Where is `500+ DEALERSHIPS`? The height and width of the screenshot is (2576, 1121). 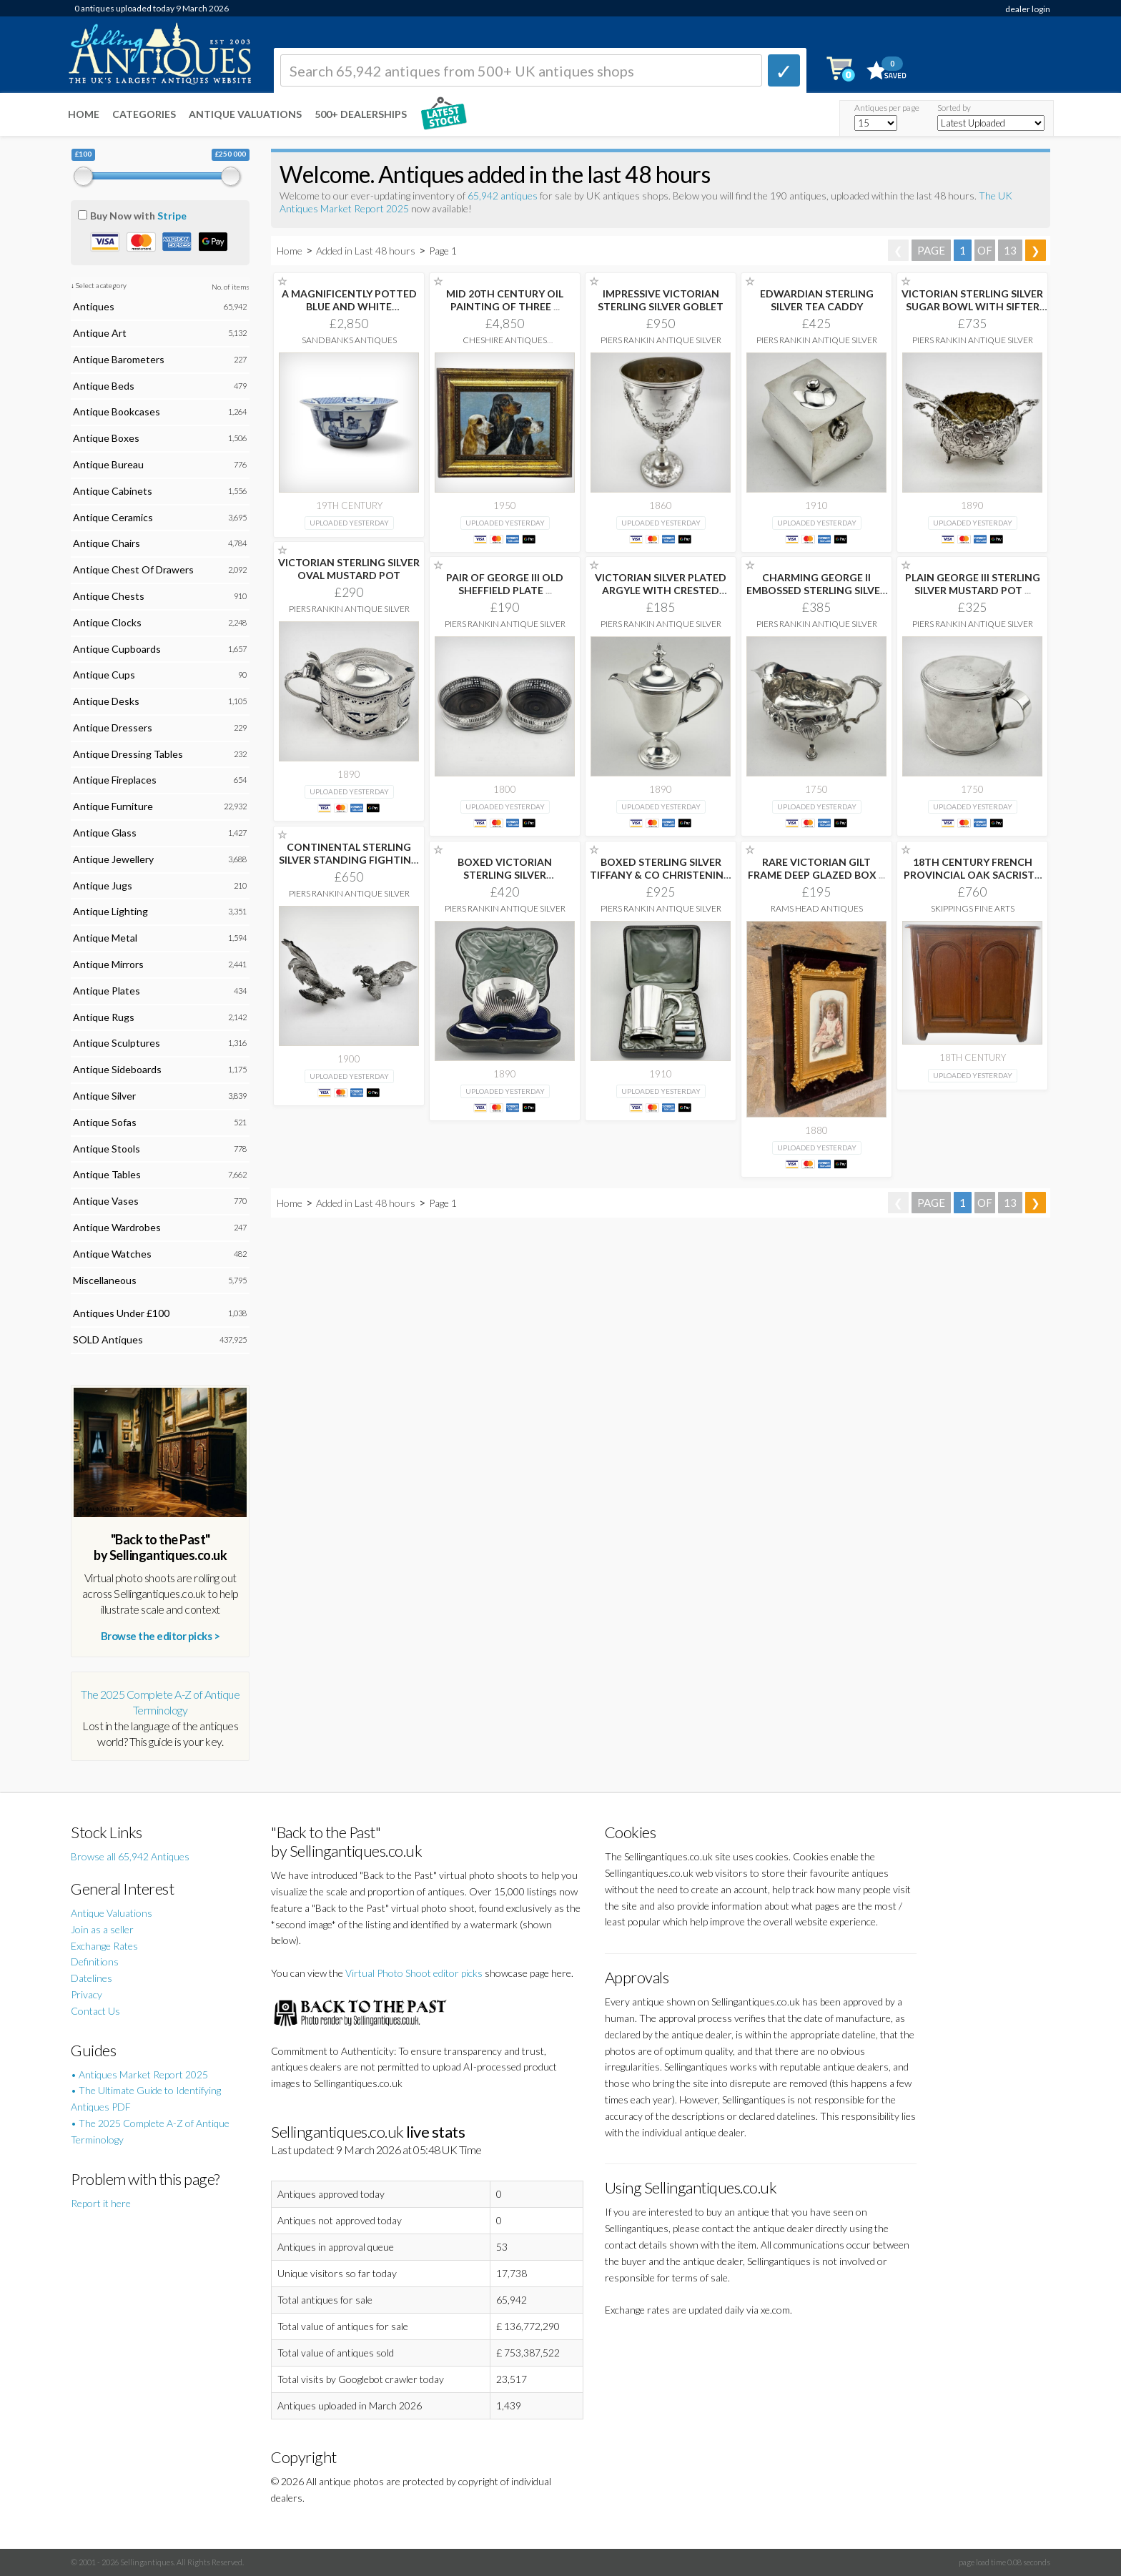
500+ DEALERSHIPS is located at coordinates (361, 114).